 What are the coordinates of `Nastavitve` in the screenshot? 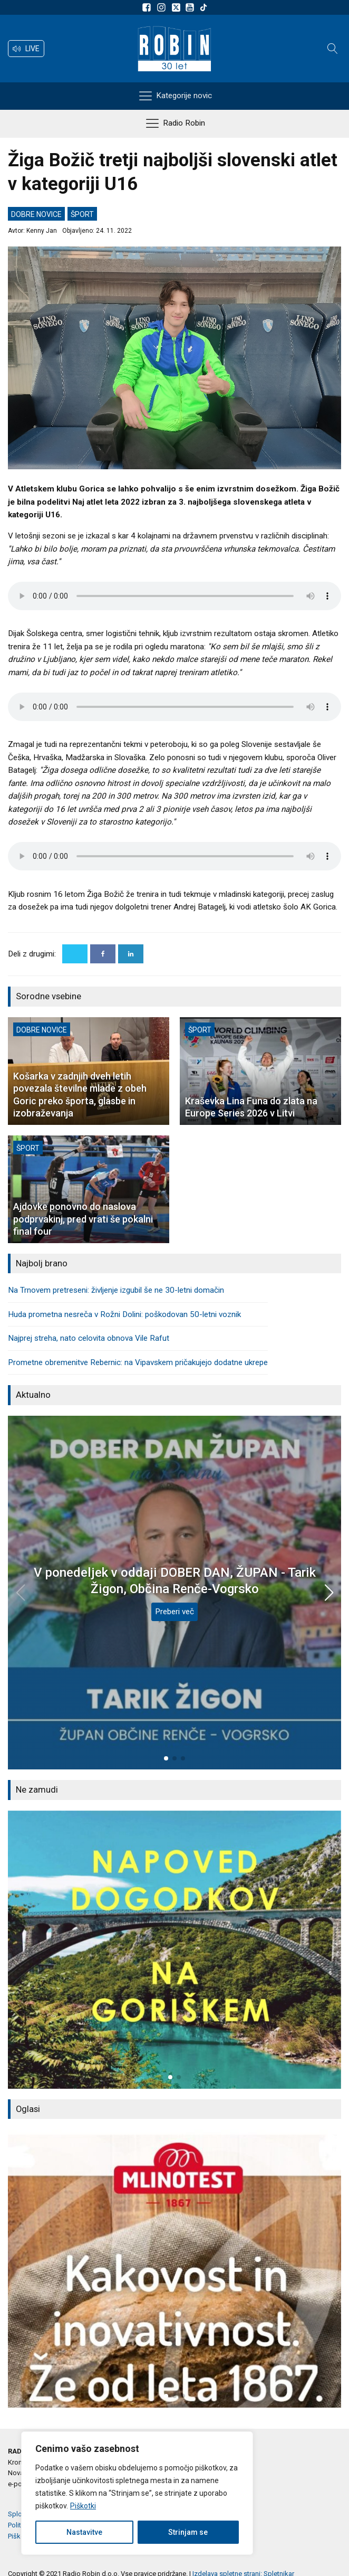 It's located at (84, 2532).